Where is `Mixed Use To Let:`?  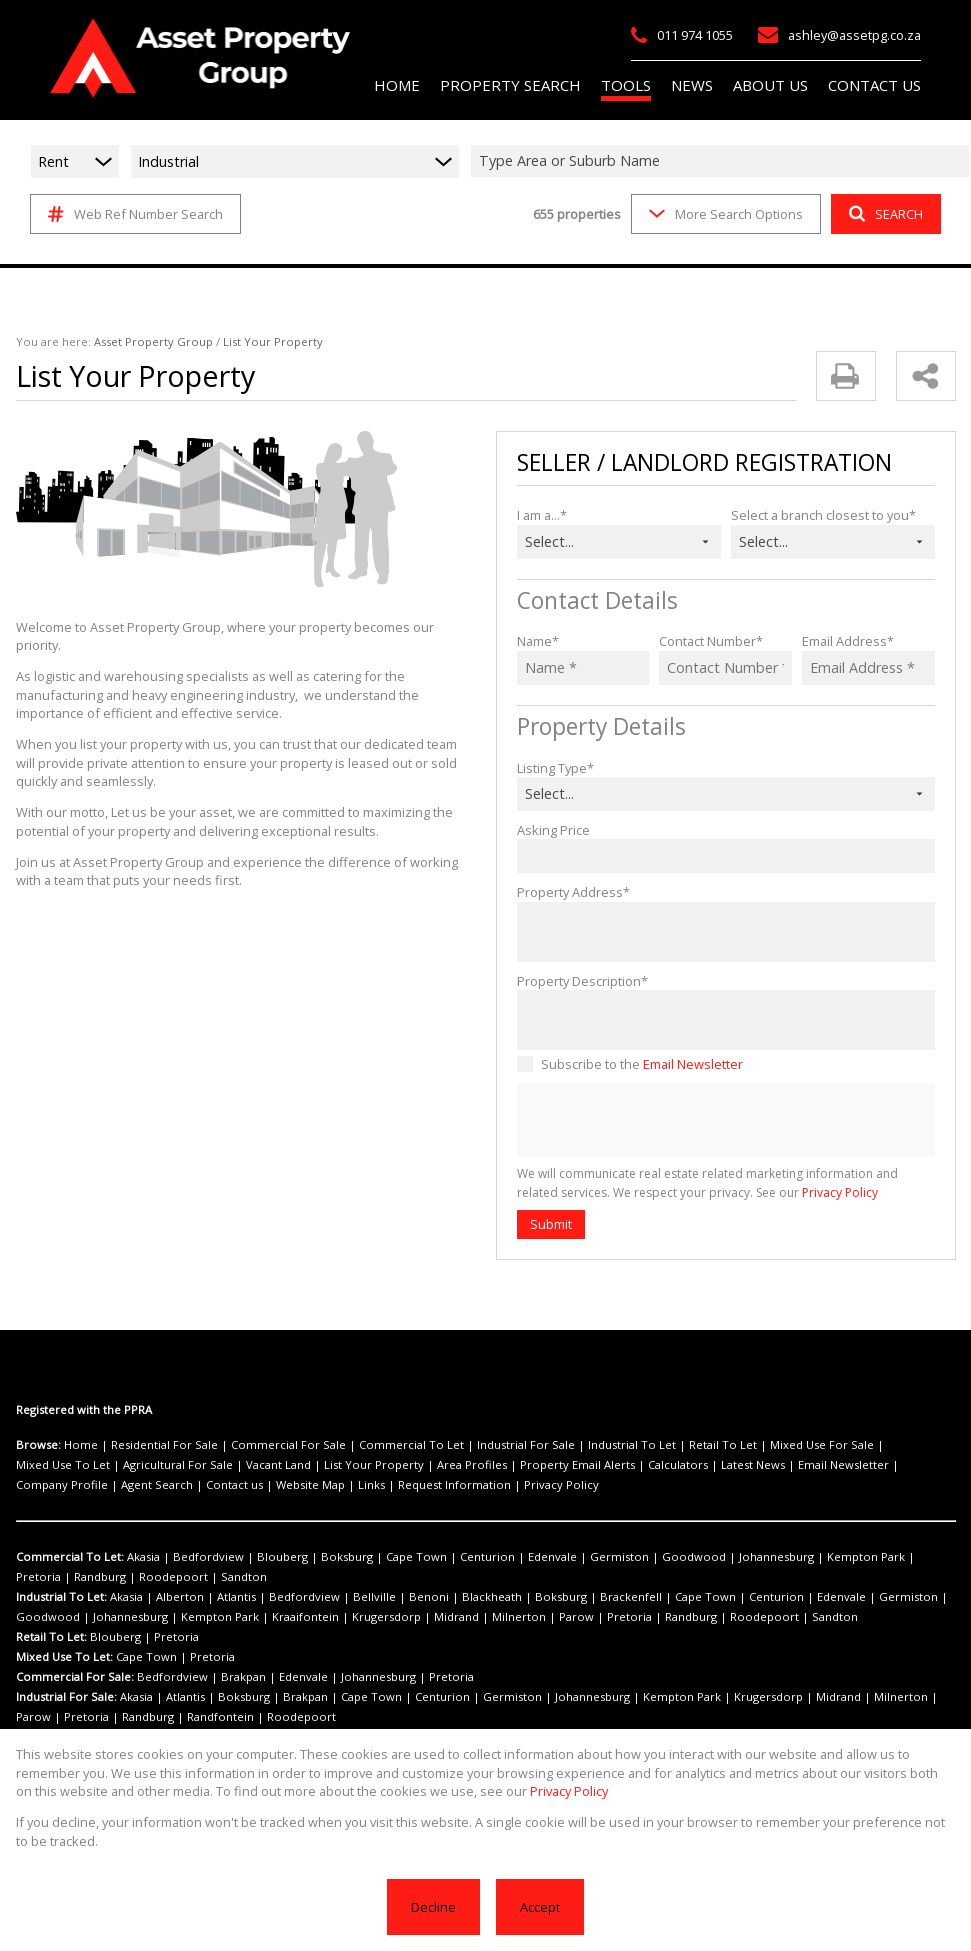 Mixed Use To Let: is located at coordinates (63, 1657).